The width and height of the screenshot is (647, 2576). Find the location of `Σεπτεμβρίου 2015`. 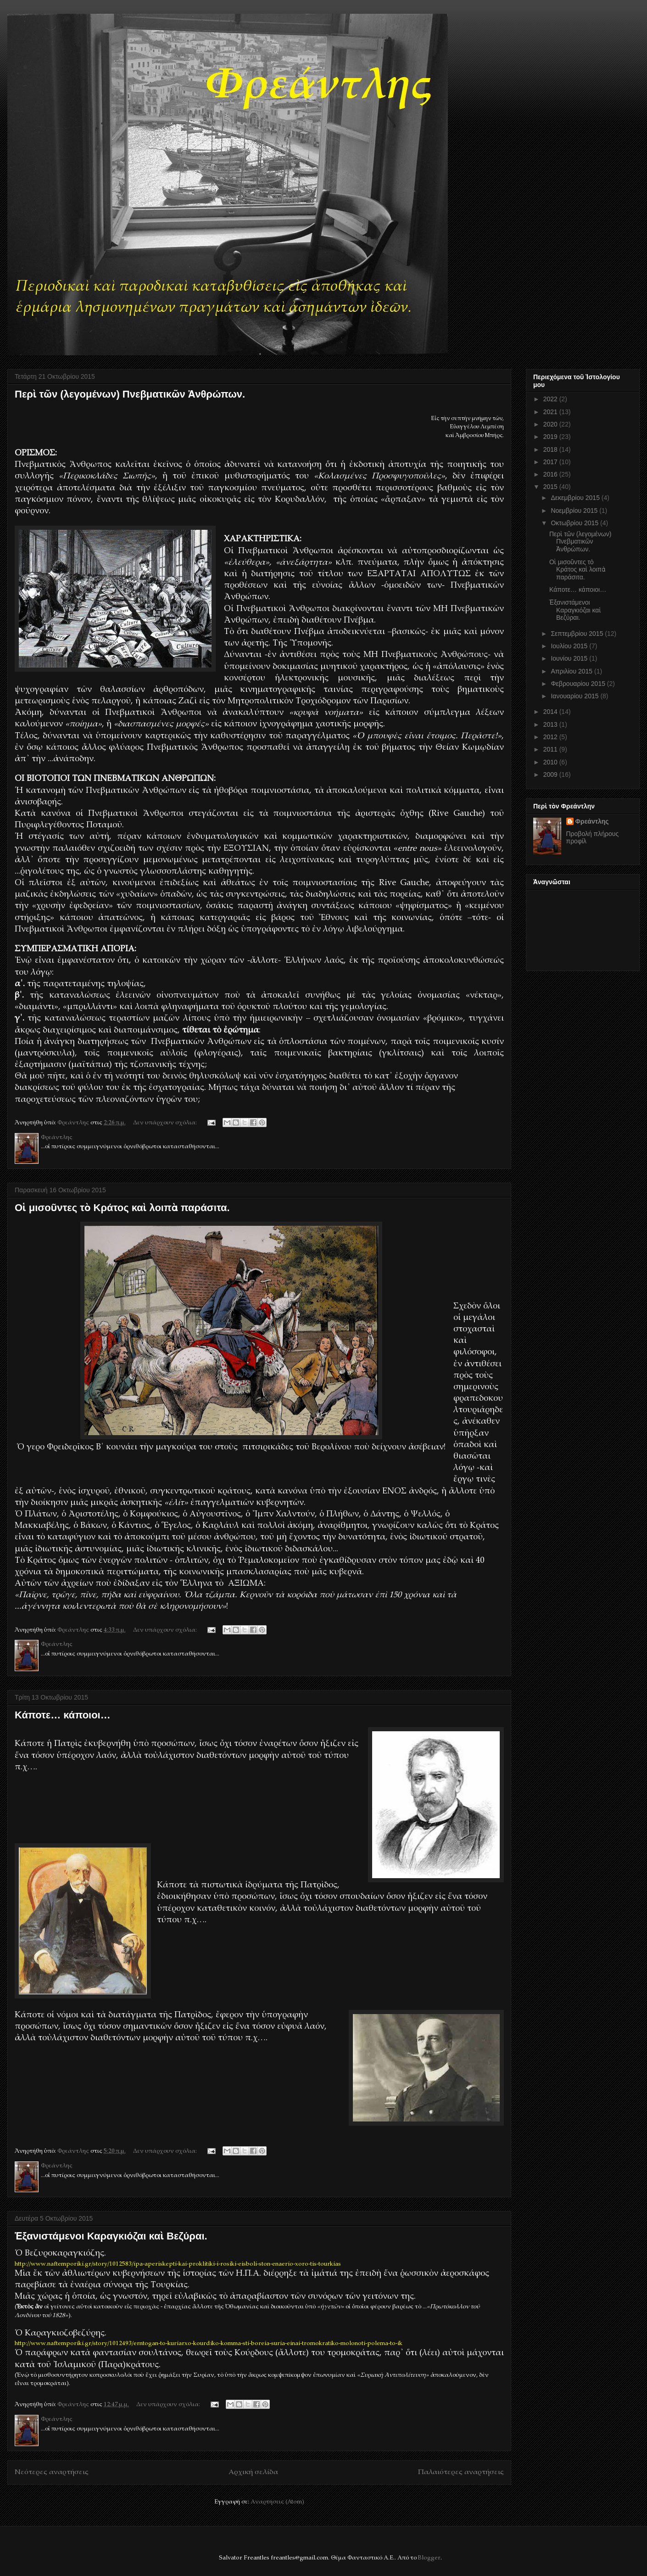

Σεπτεμβρίου 2015 is located at coordinates (578, 633).